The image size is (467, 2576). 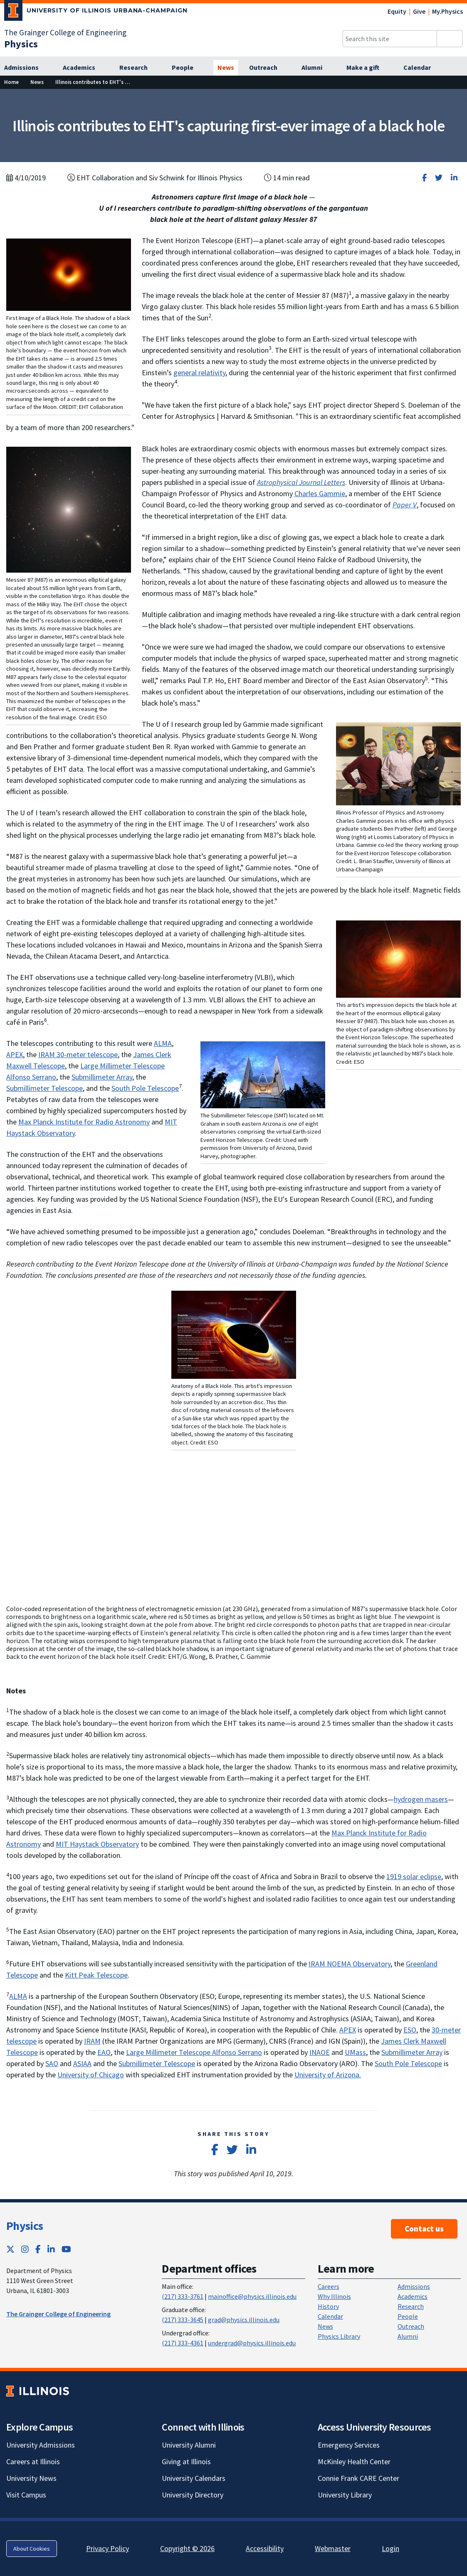 I want to click on Submillimeter Array [Submillimeter Array; Link opens in new tab], so click(x=102, y=1077).